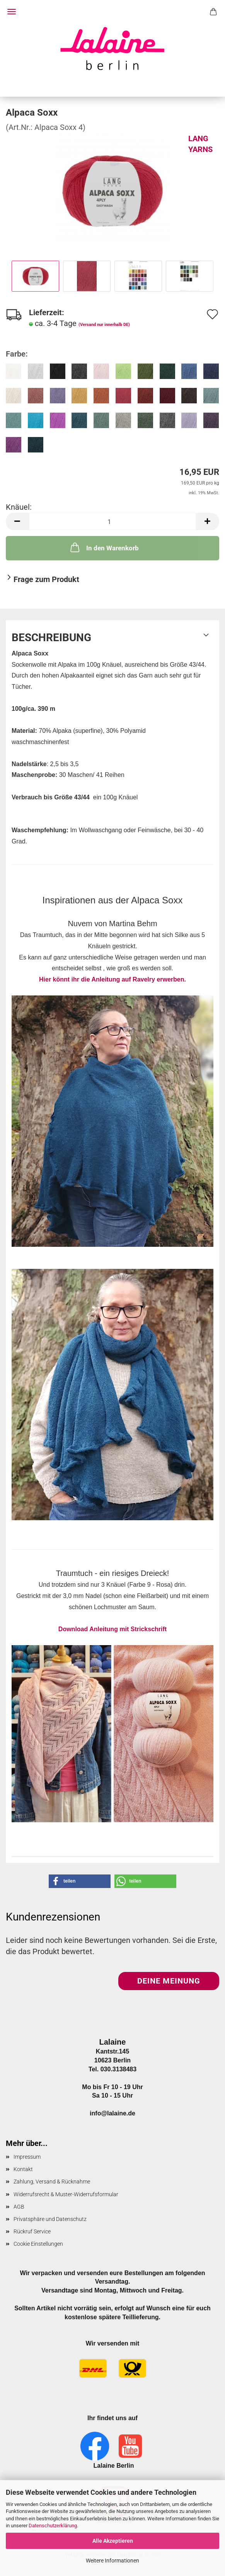 The height and width of the screenshot is (2576, 225). What do you see at coordinates (19, 2207) in the screenshot?
I see `AGB` at bounding box center [19, 2207].